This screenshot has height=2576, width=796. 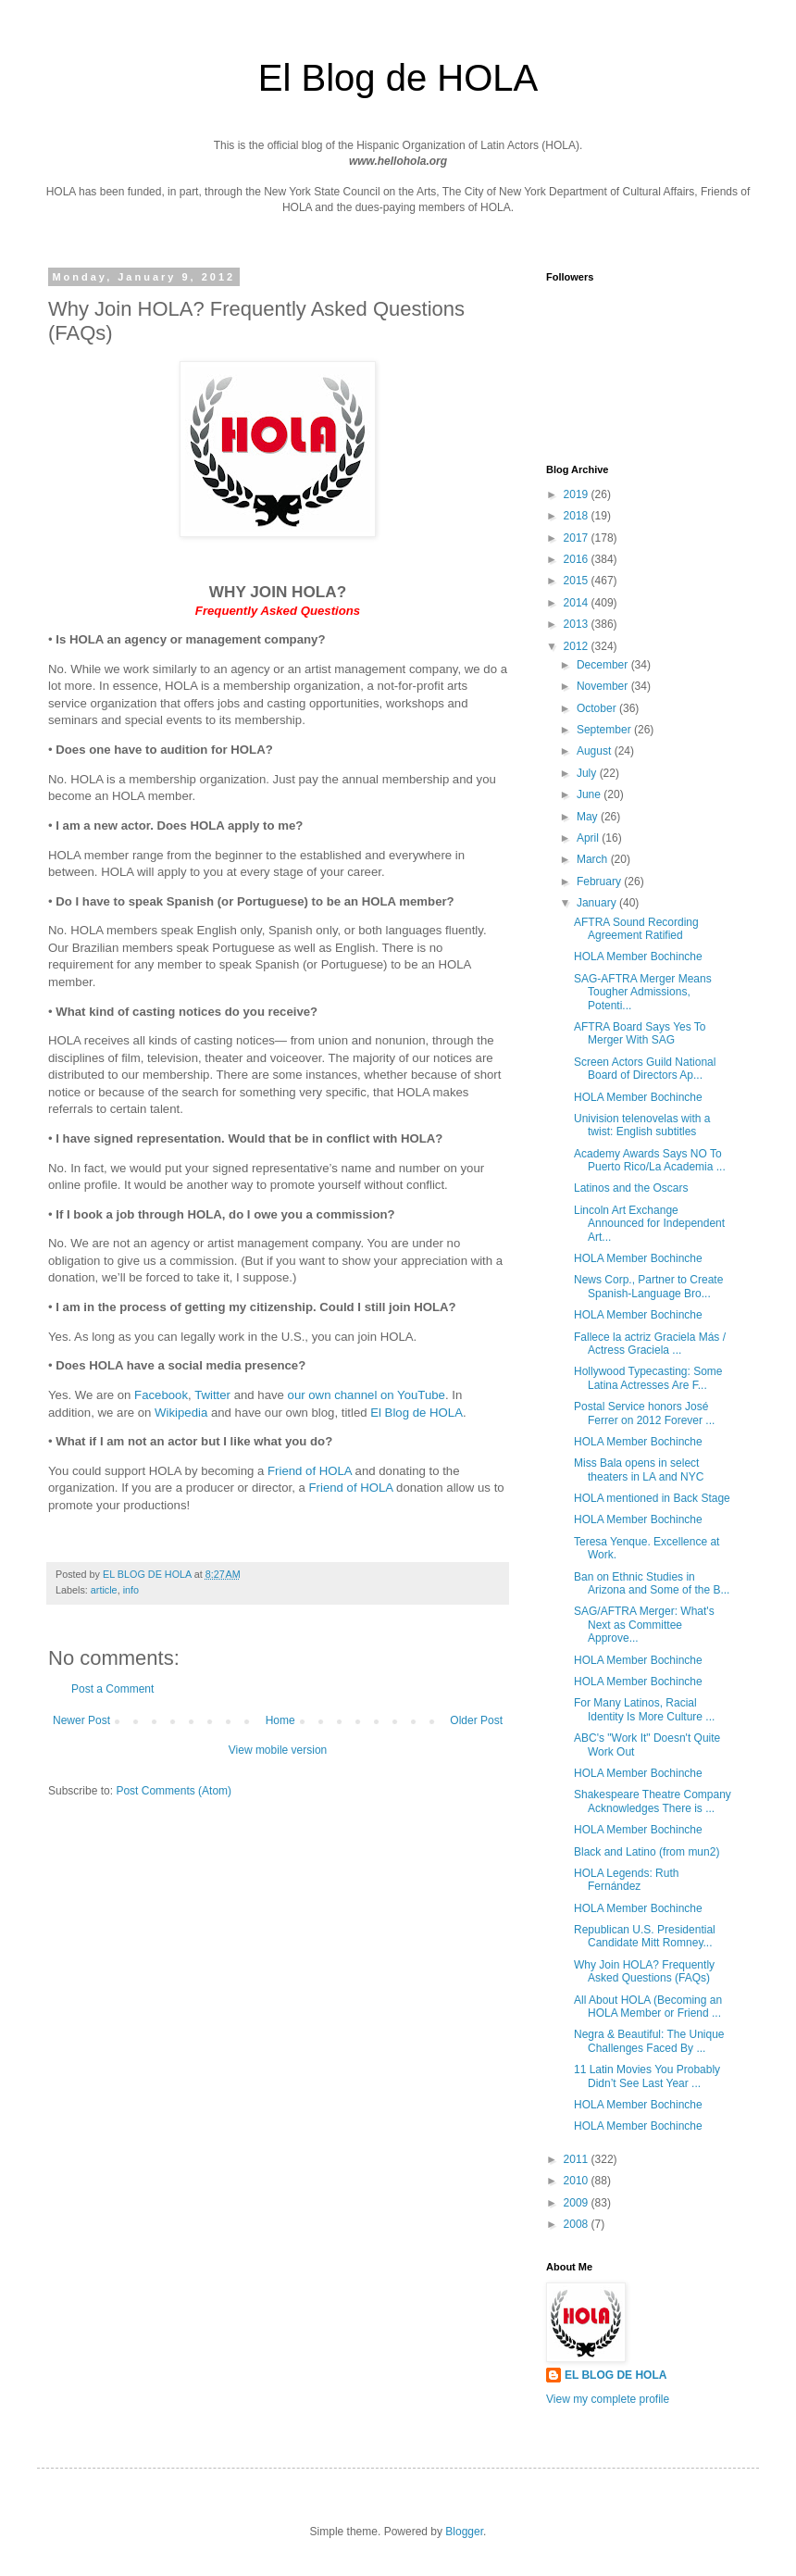 What do you see at coordinates (648, 2007) in the screenshot?
I see `All About HOLA (Becoming an HOLA Member or Friend ...` at bounding box center [648, 2007].